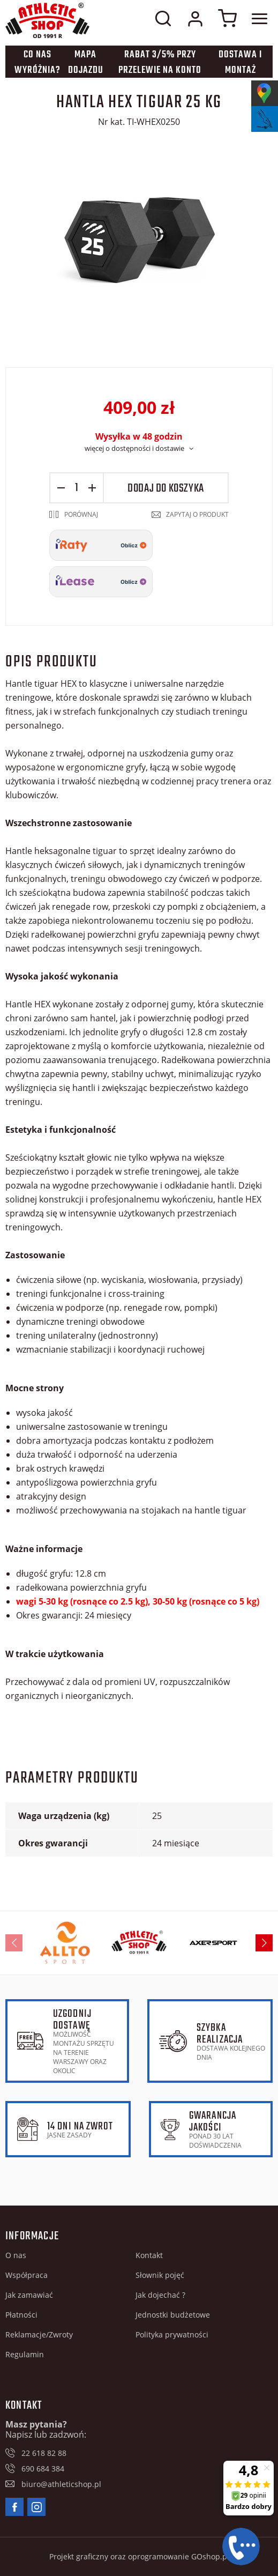  I want to click on Mapa dojazdu, so click(85, 62).